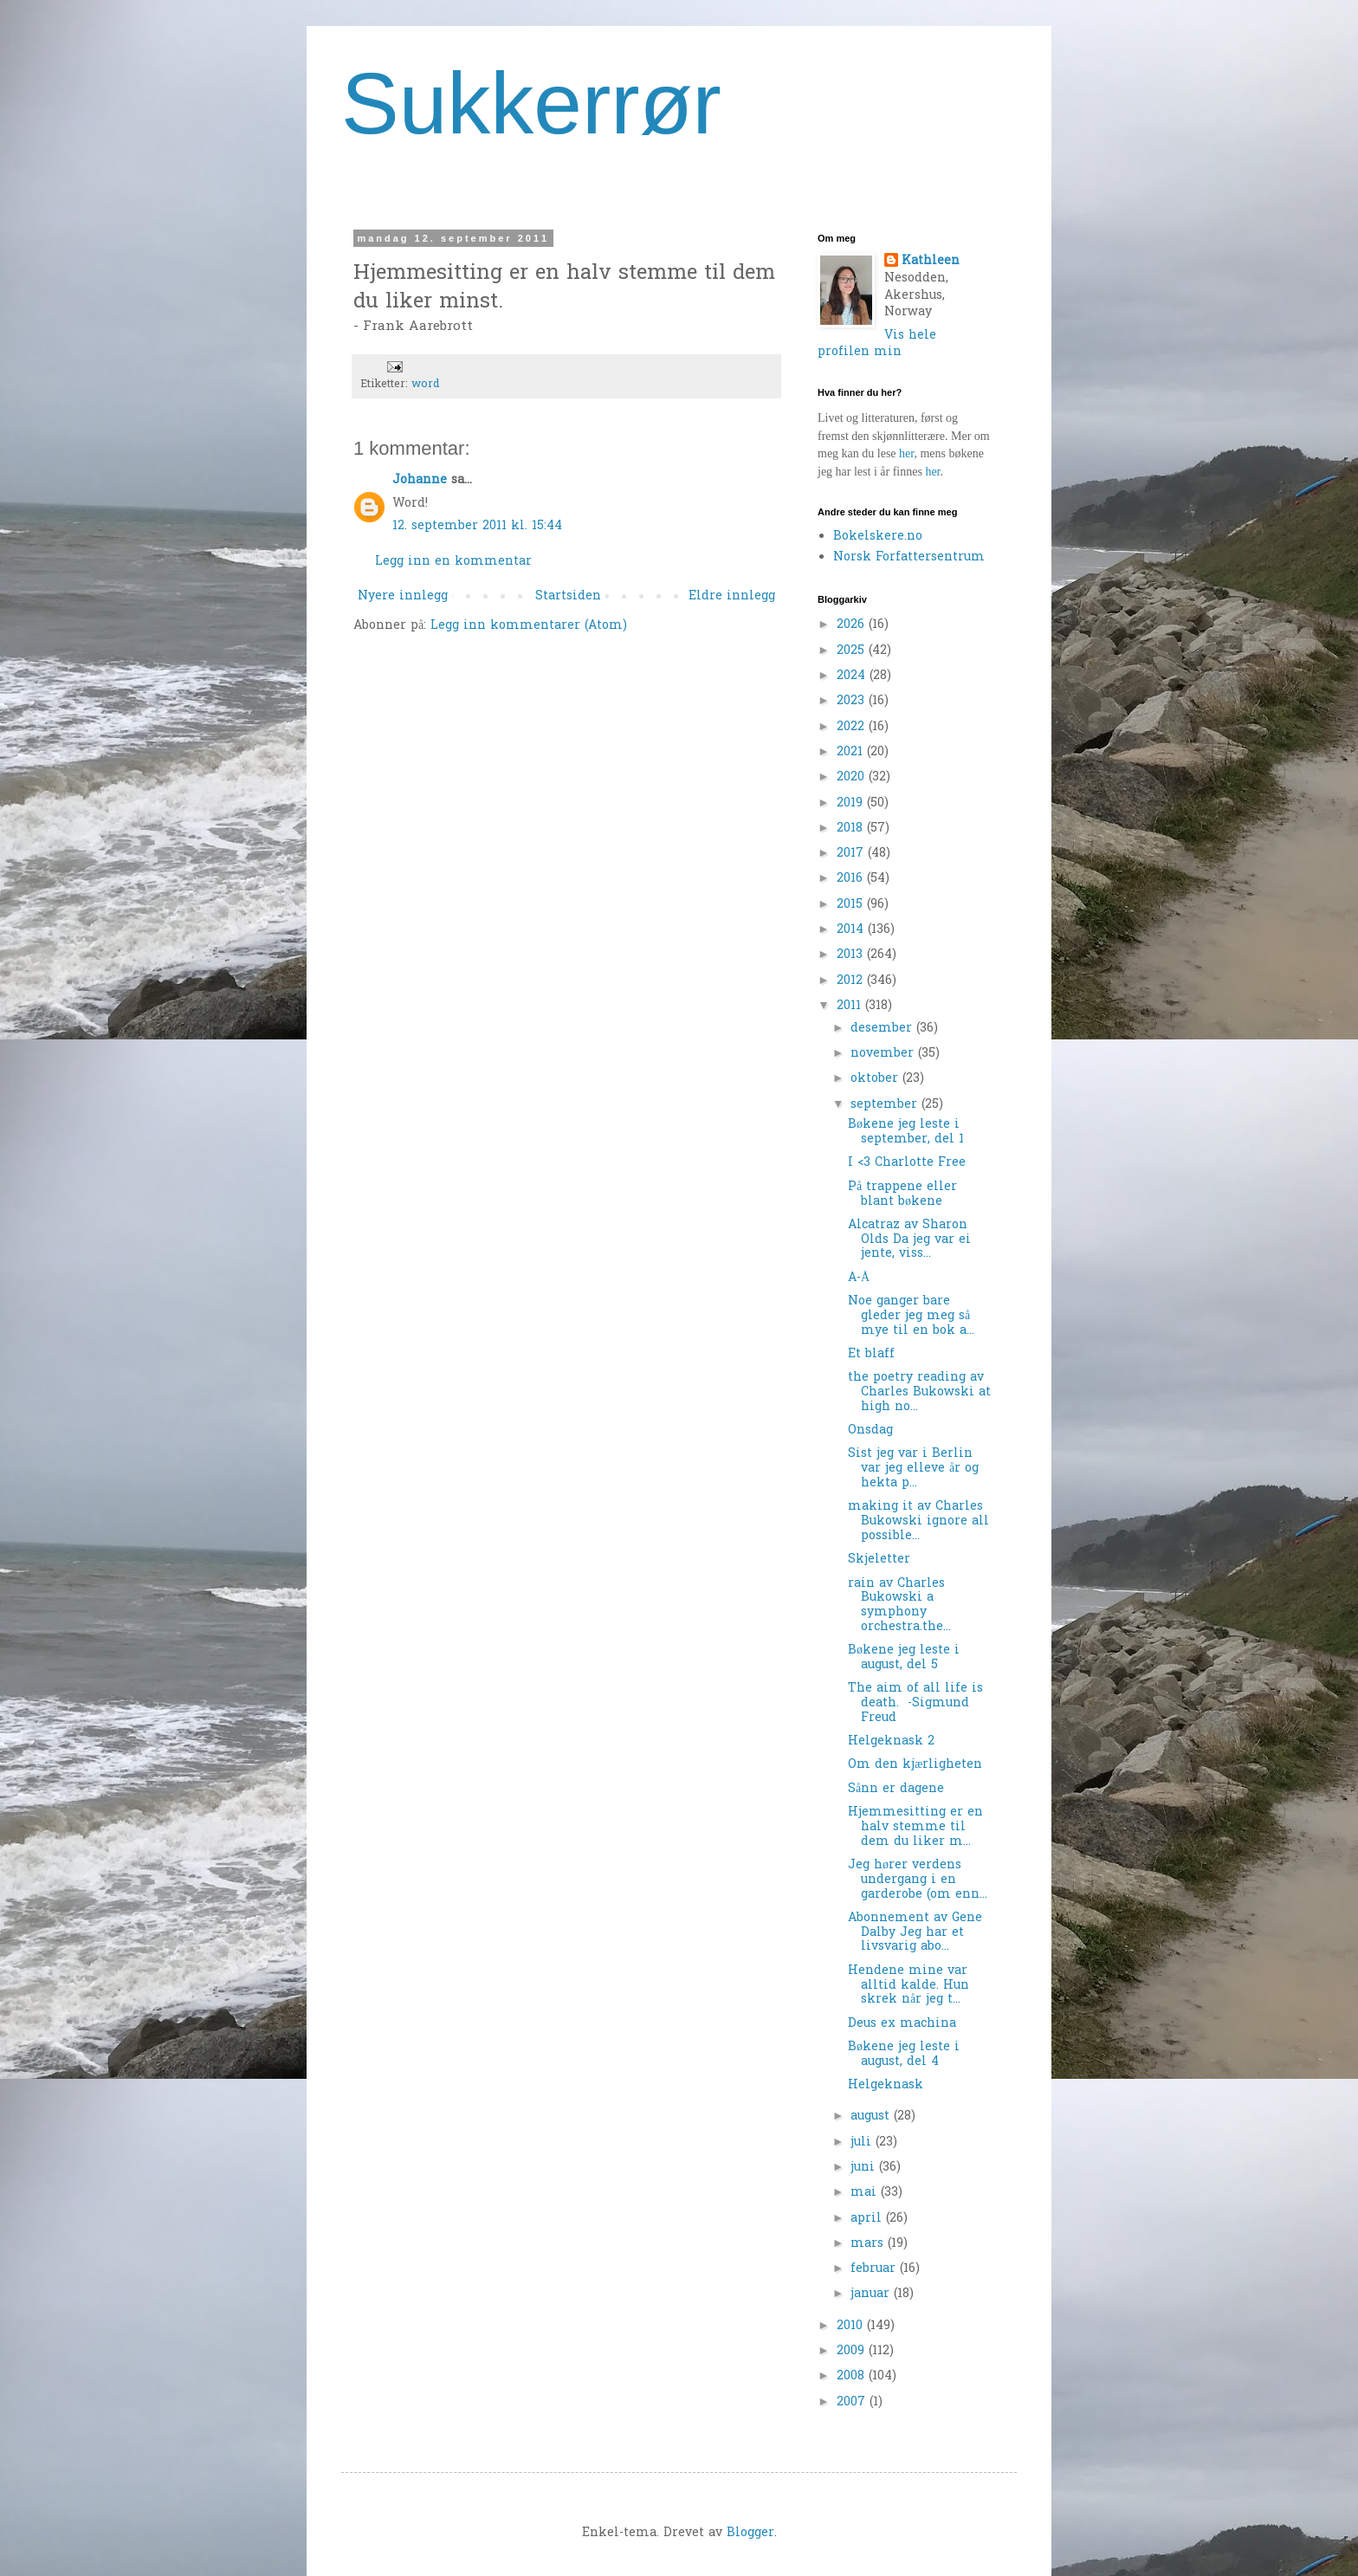 The image size is (1358, 2576). Describe the element at coordinates (852, 854) in the screenshot. I see `2017` at that location.